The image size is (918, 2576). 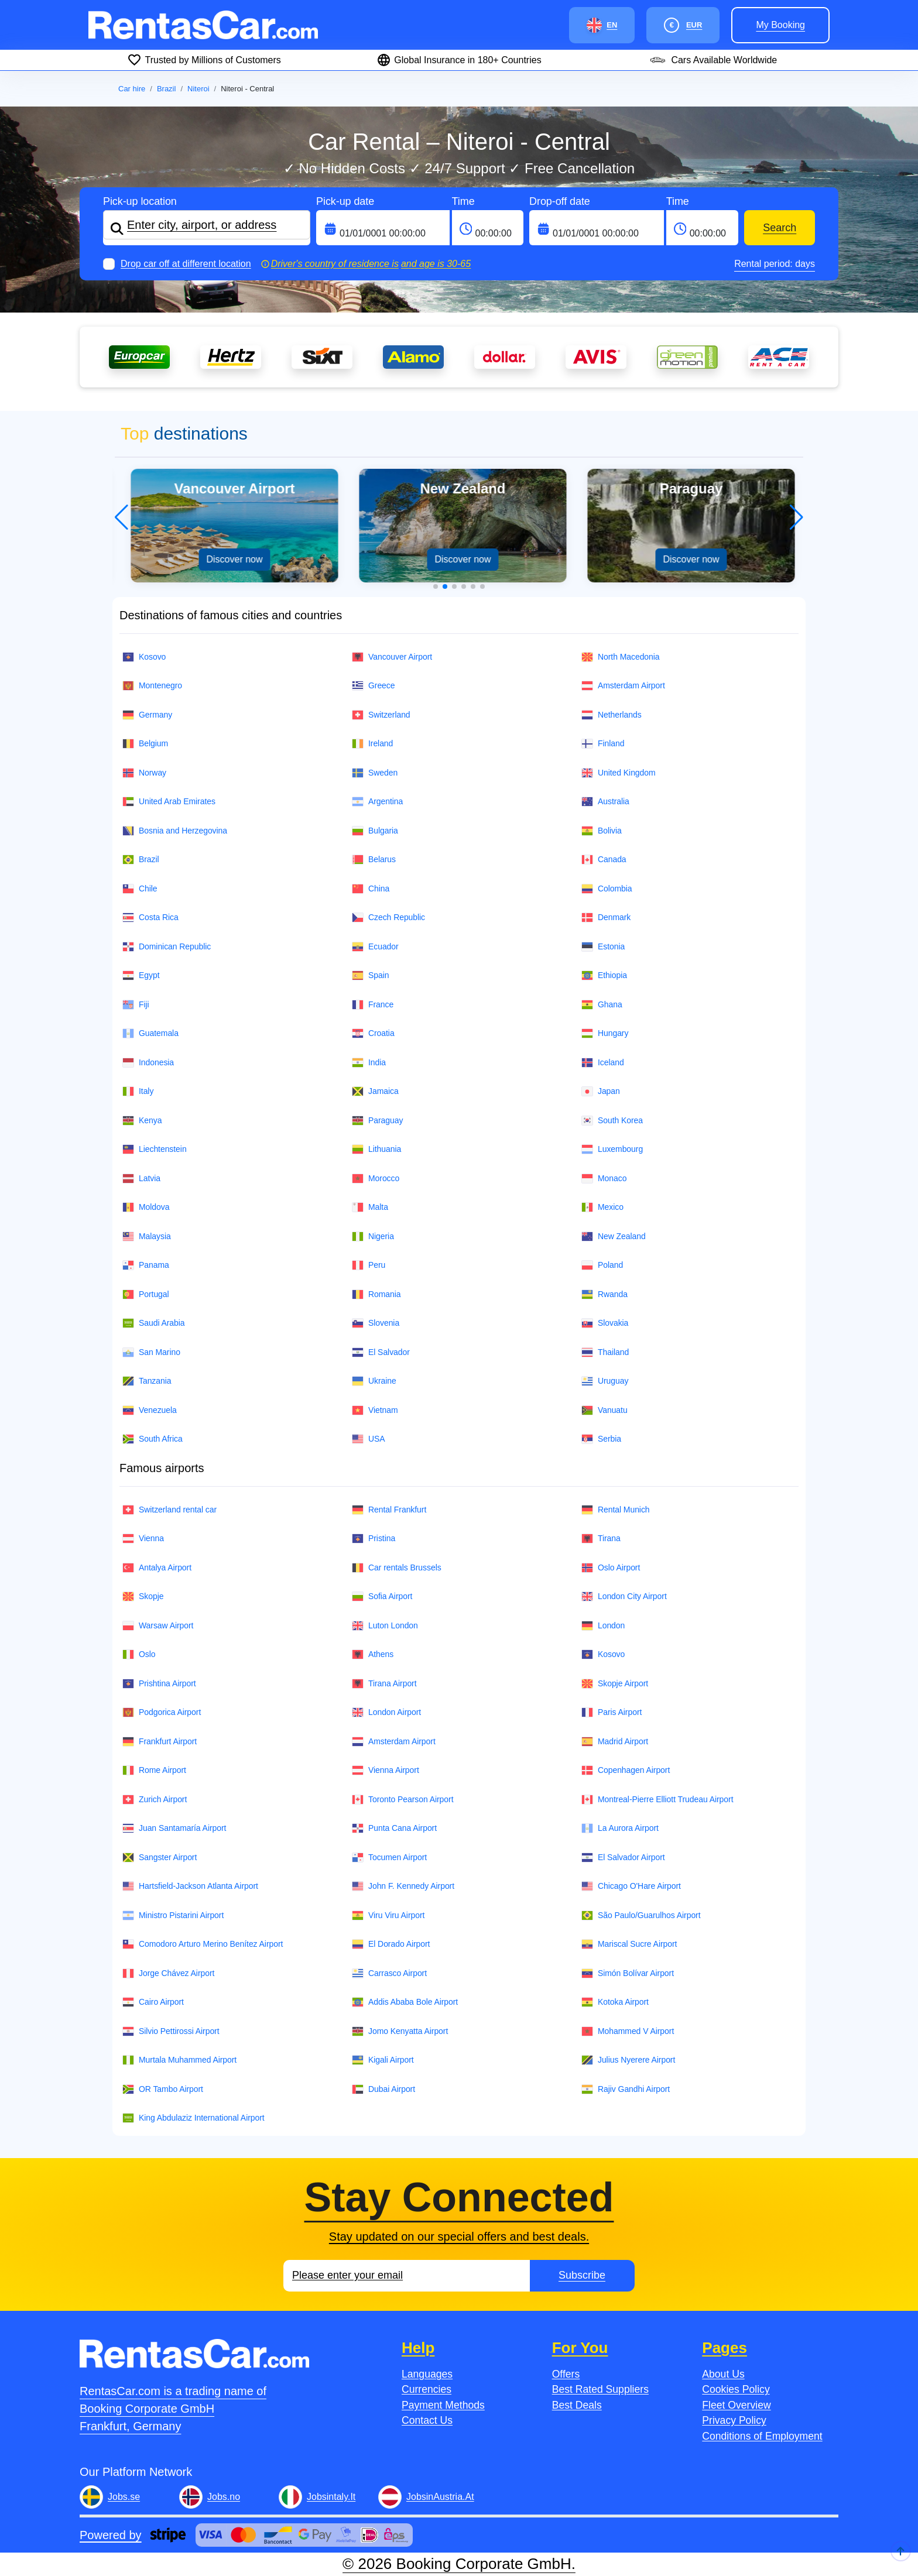 I want to click on Bolivia, so click(x=601, y=831).